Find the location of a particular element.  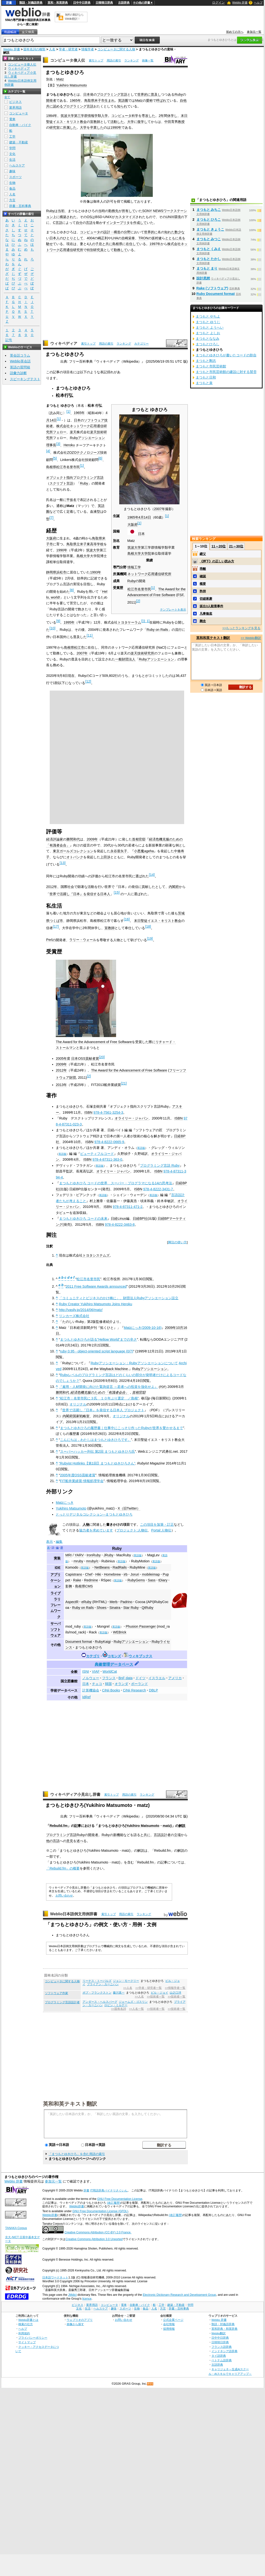

>>技術者一覧 is located at coordinates (156, 1996).